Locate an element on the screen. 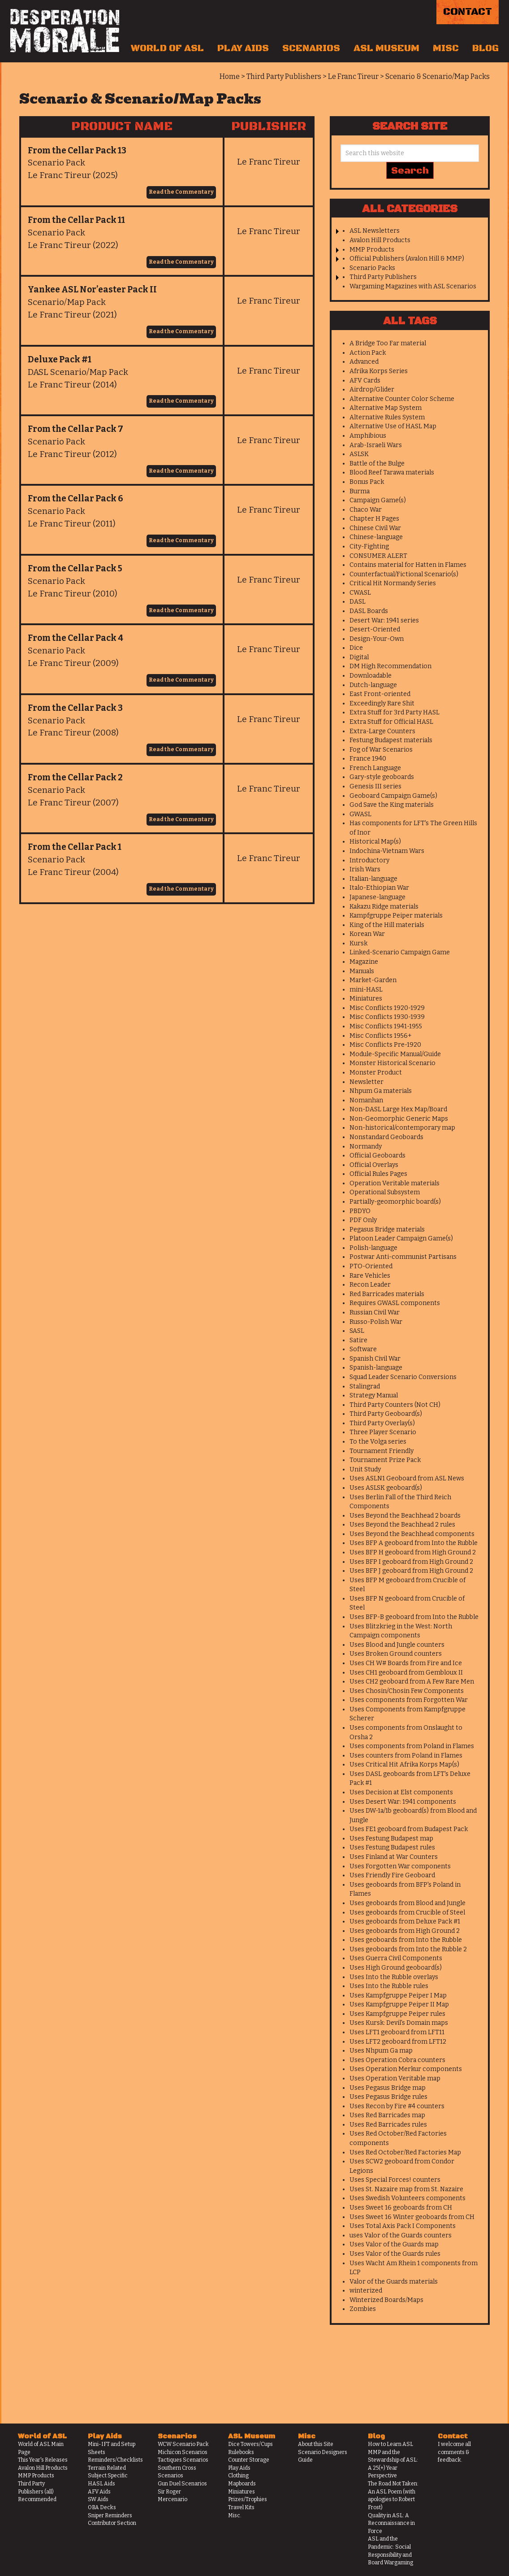 The width and height of the screenshot is (509, 2576). A Bridge Too Far material is located at coordinates (387, 343).